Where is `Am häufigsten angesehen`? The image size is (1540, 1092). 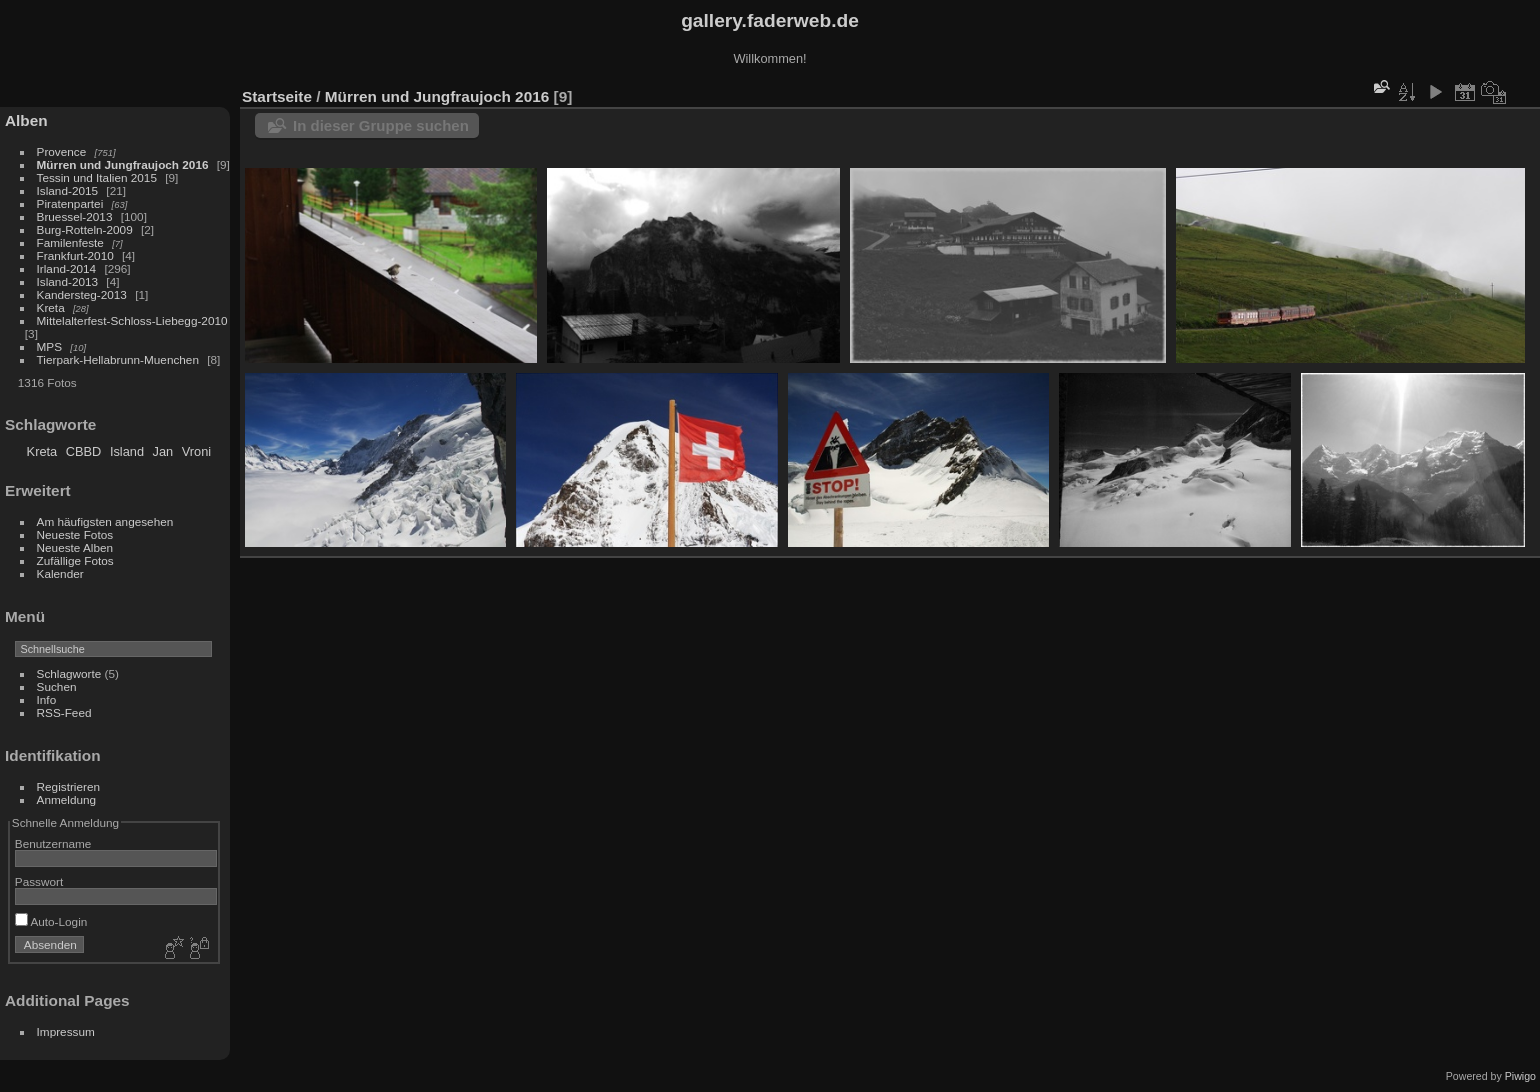
Am häufigsten angesehen is located at coordinates (105, 521).